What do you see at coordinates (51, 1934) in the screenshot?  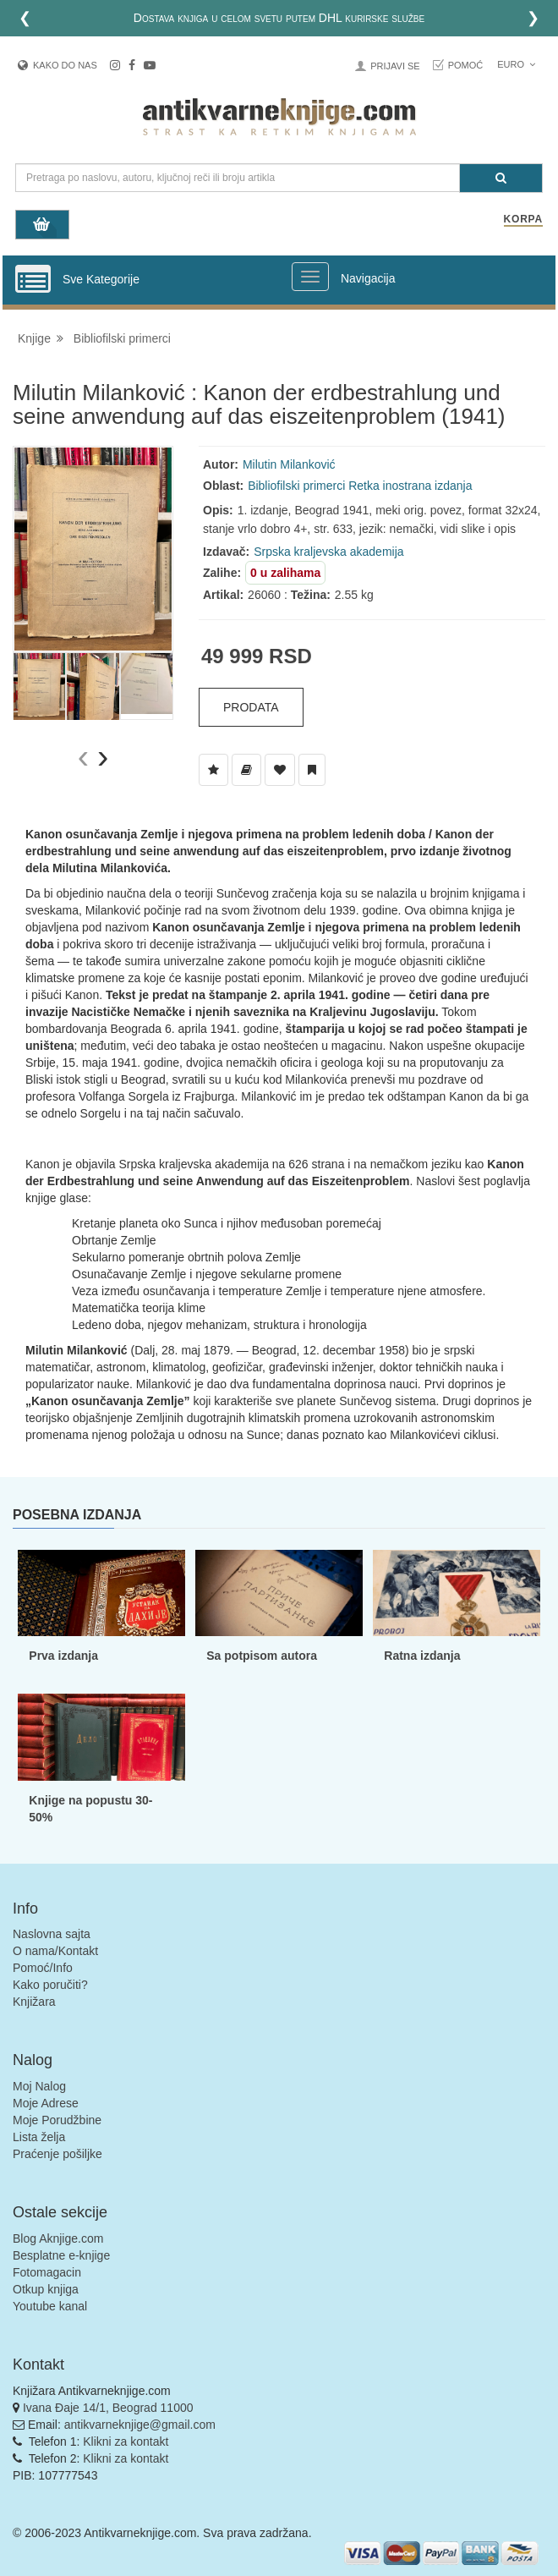 I see `Naslovna sajta` at bounding box center [51, 1934].